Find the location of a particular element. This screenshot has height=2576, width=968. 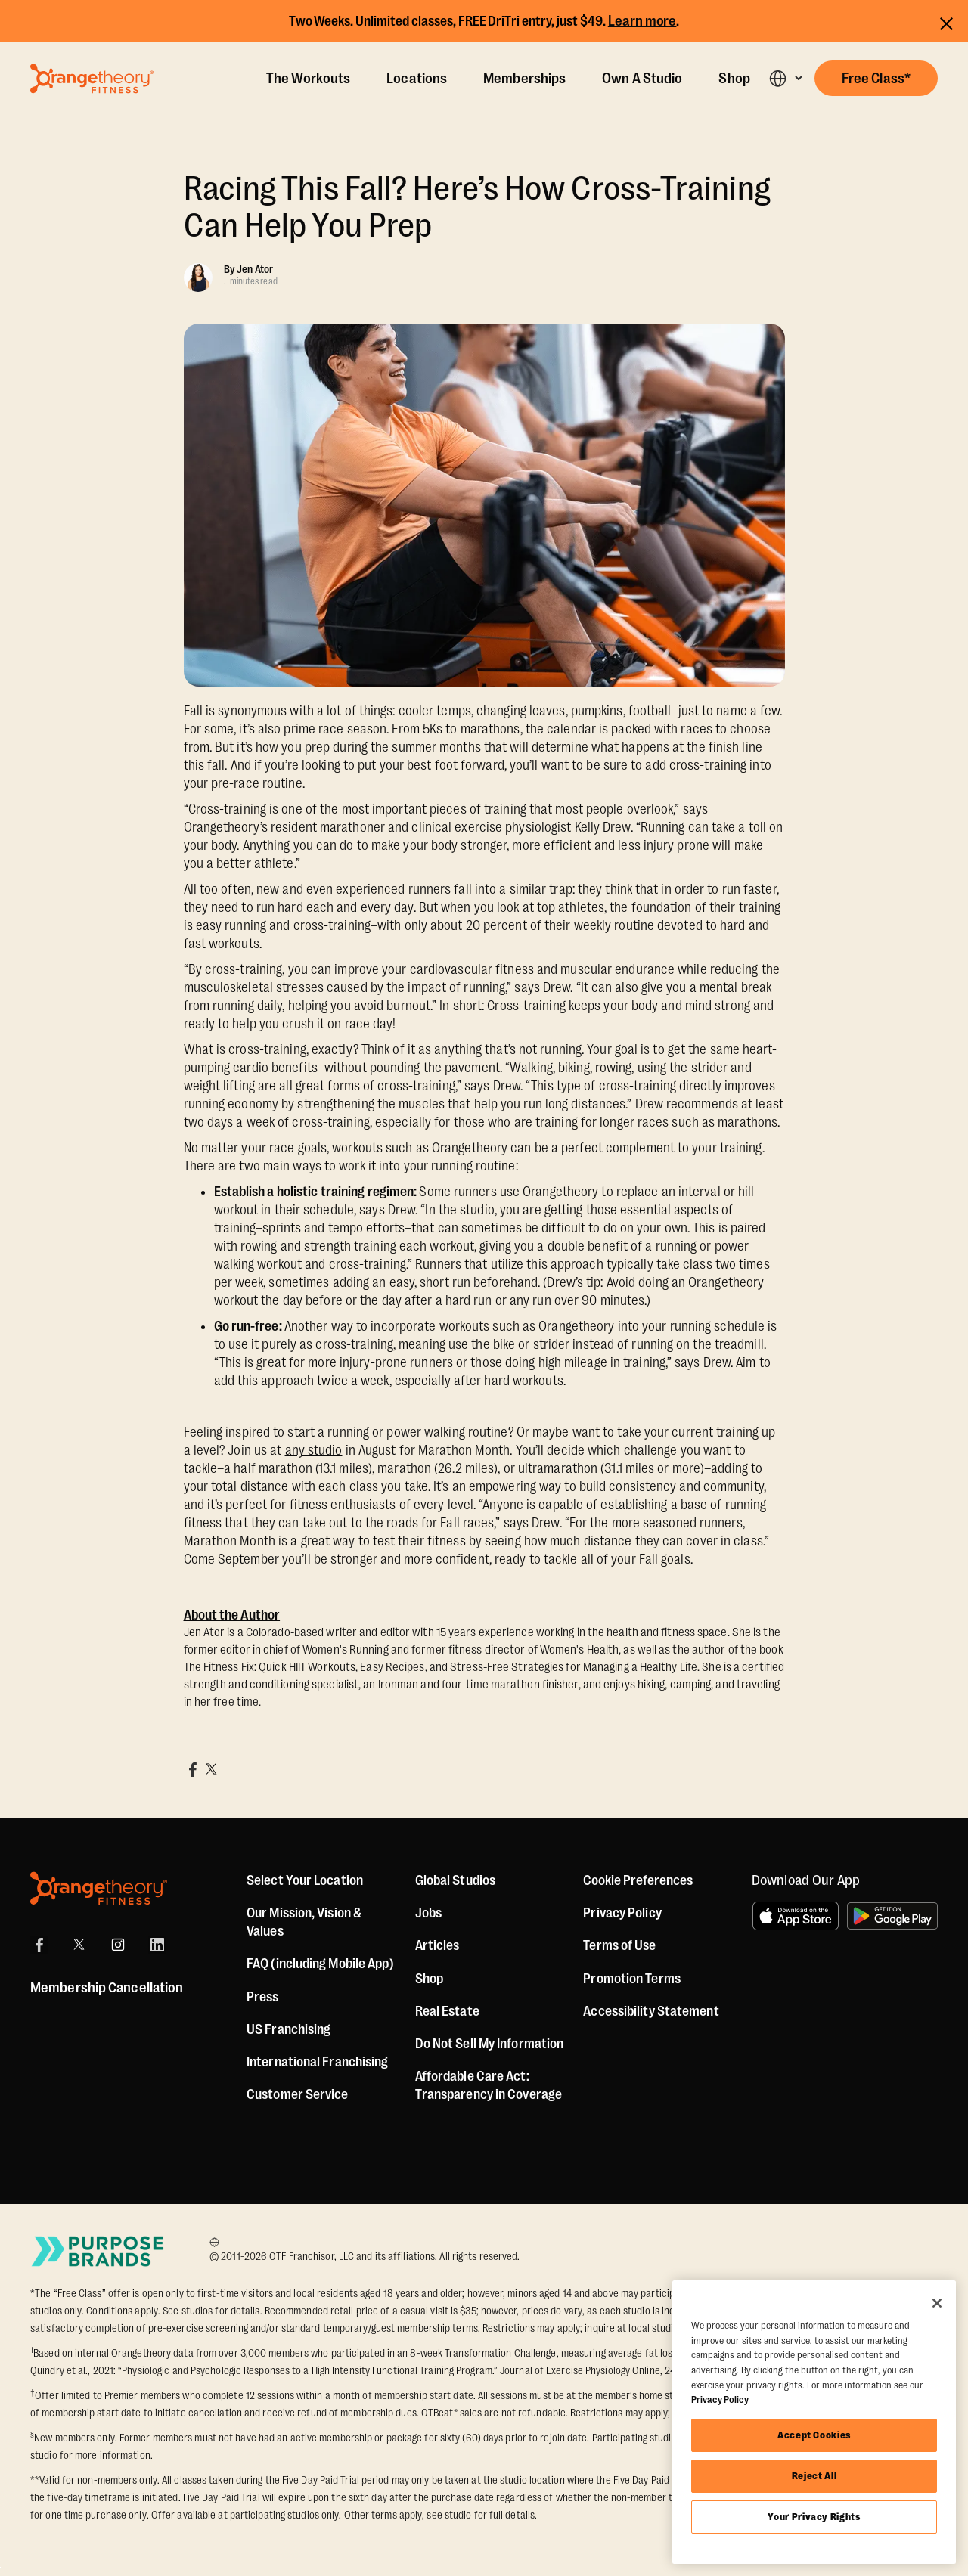

US Franchising is located at coordinates (288, 2029).